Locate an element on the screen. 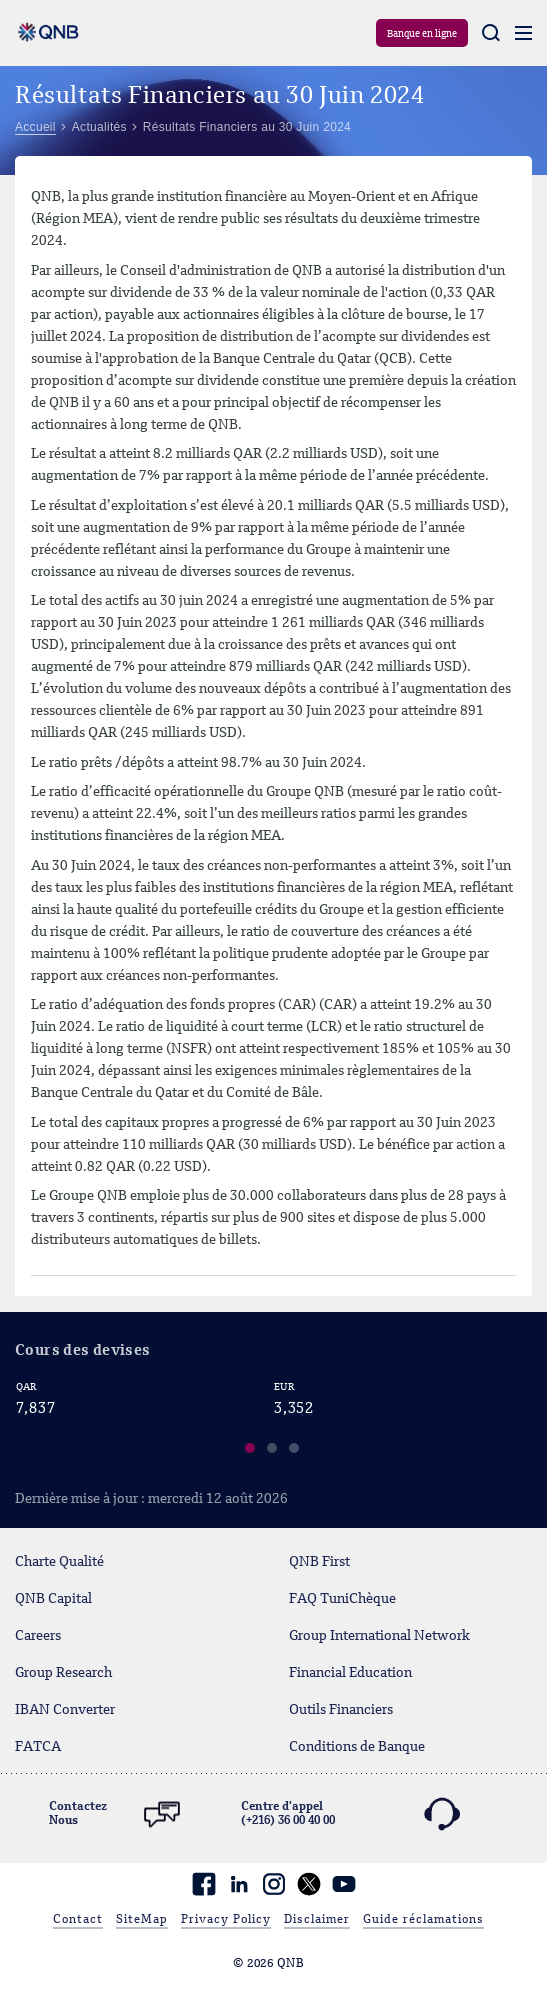 The width and height of the screenshot is (547, 1996). Guide réclamations is located at coordinates (423, 1920).